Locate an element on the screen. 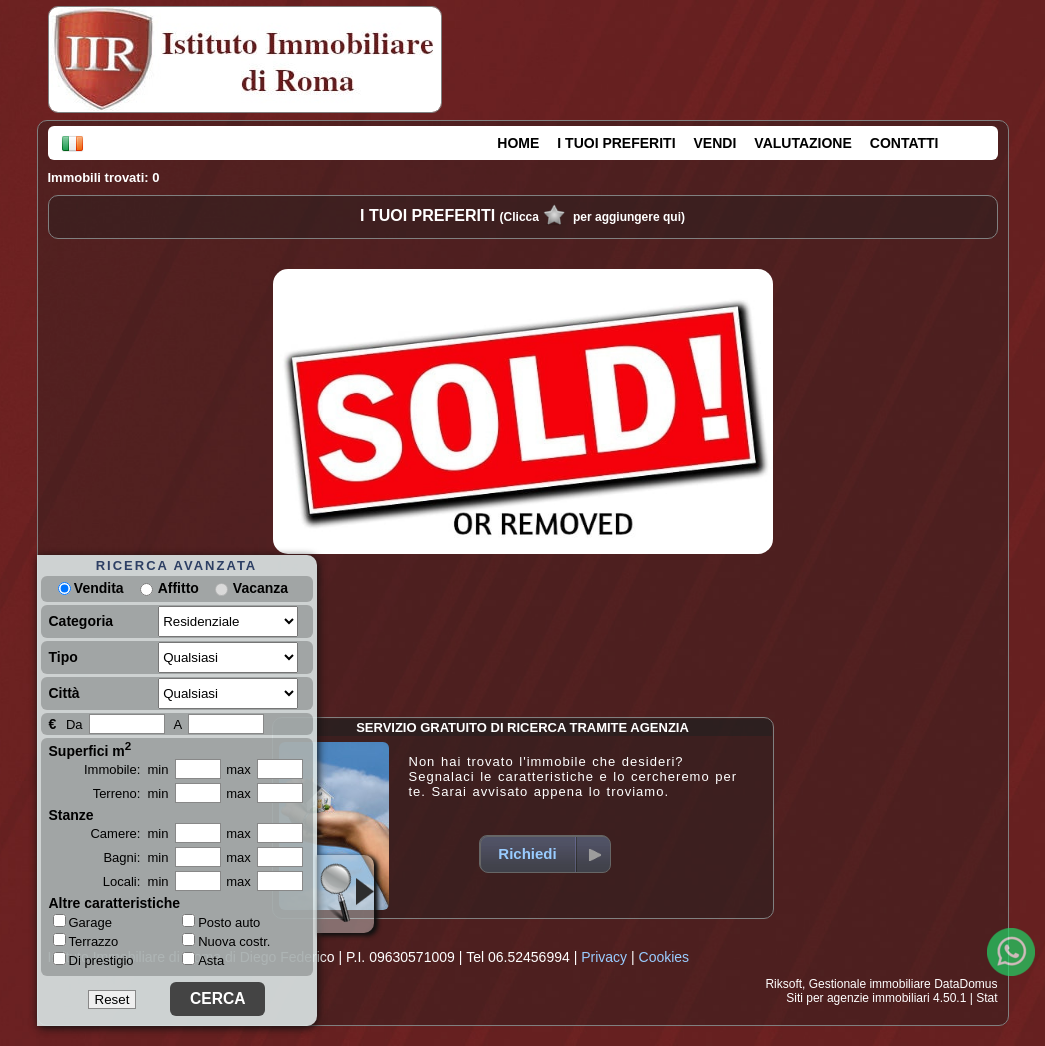 This screenshot has width=1045, height=1046. Stat is located at coordinates (986, 998).